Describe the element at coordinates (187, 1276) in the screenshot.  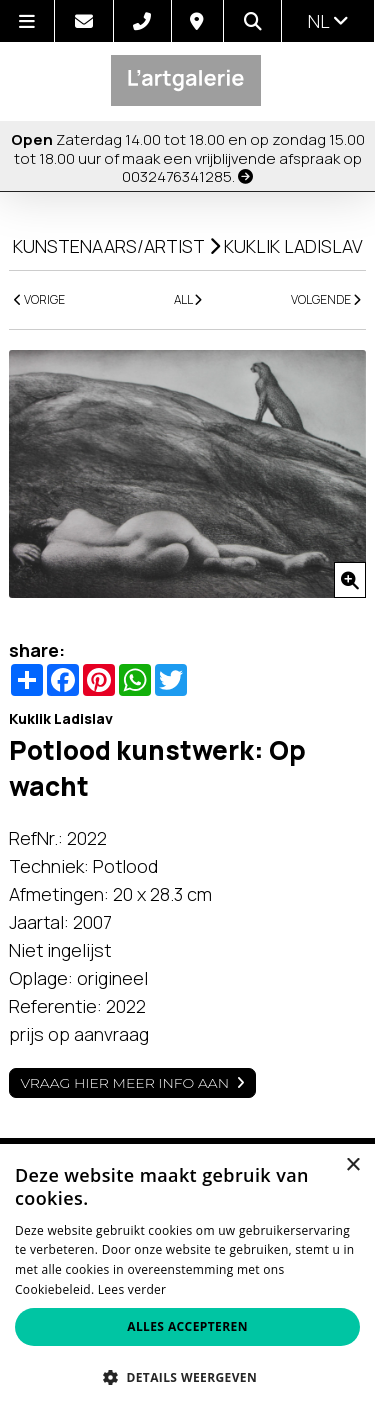
I see `[alert]` at that location.